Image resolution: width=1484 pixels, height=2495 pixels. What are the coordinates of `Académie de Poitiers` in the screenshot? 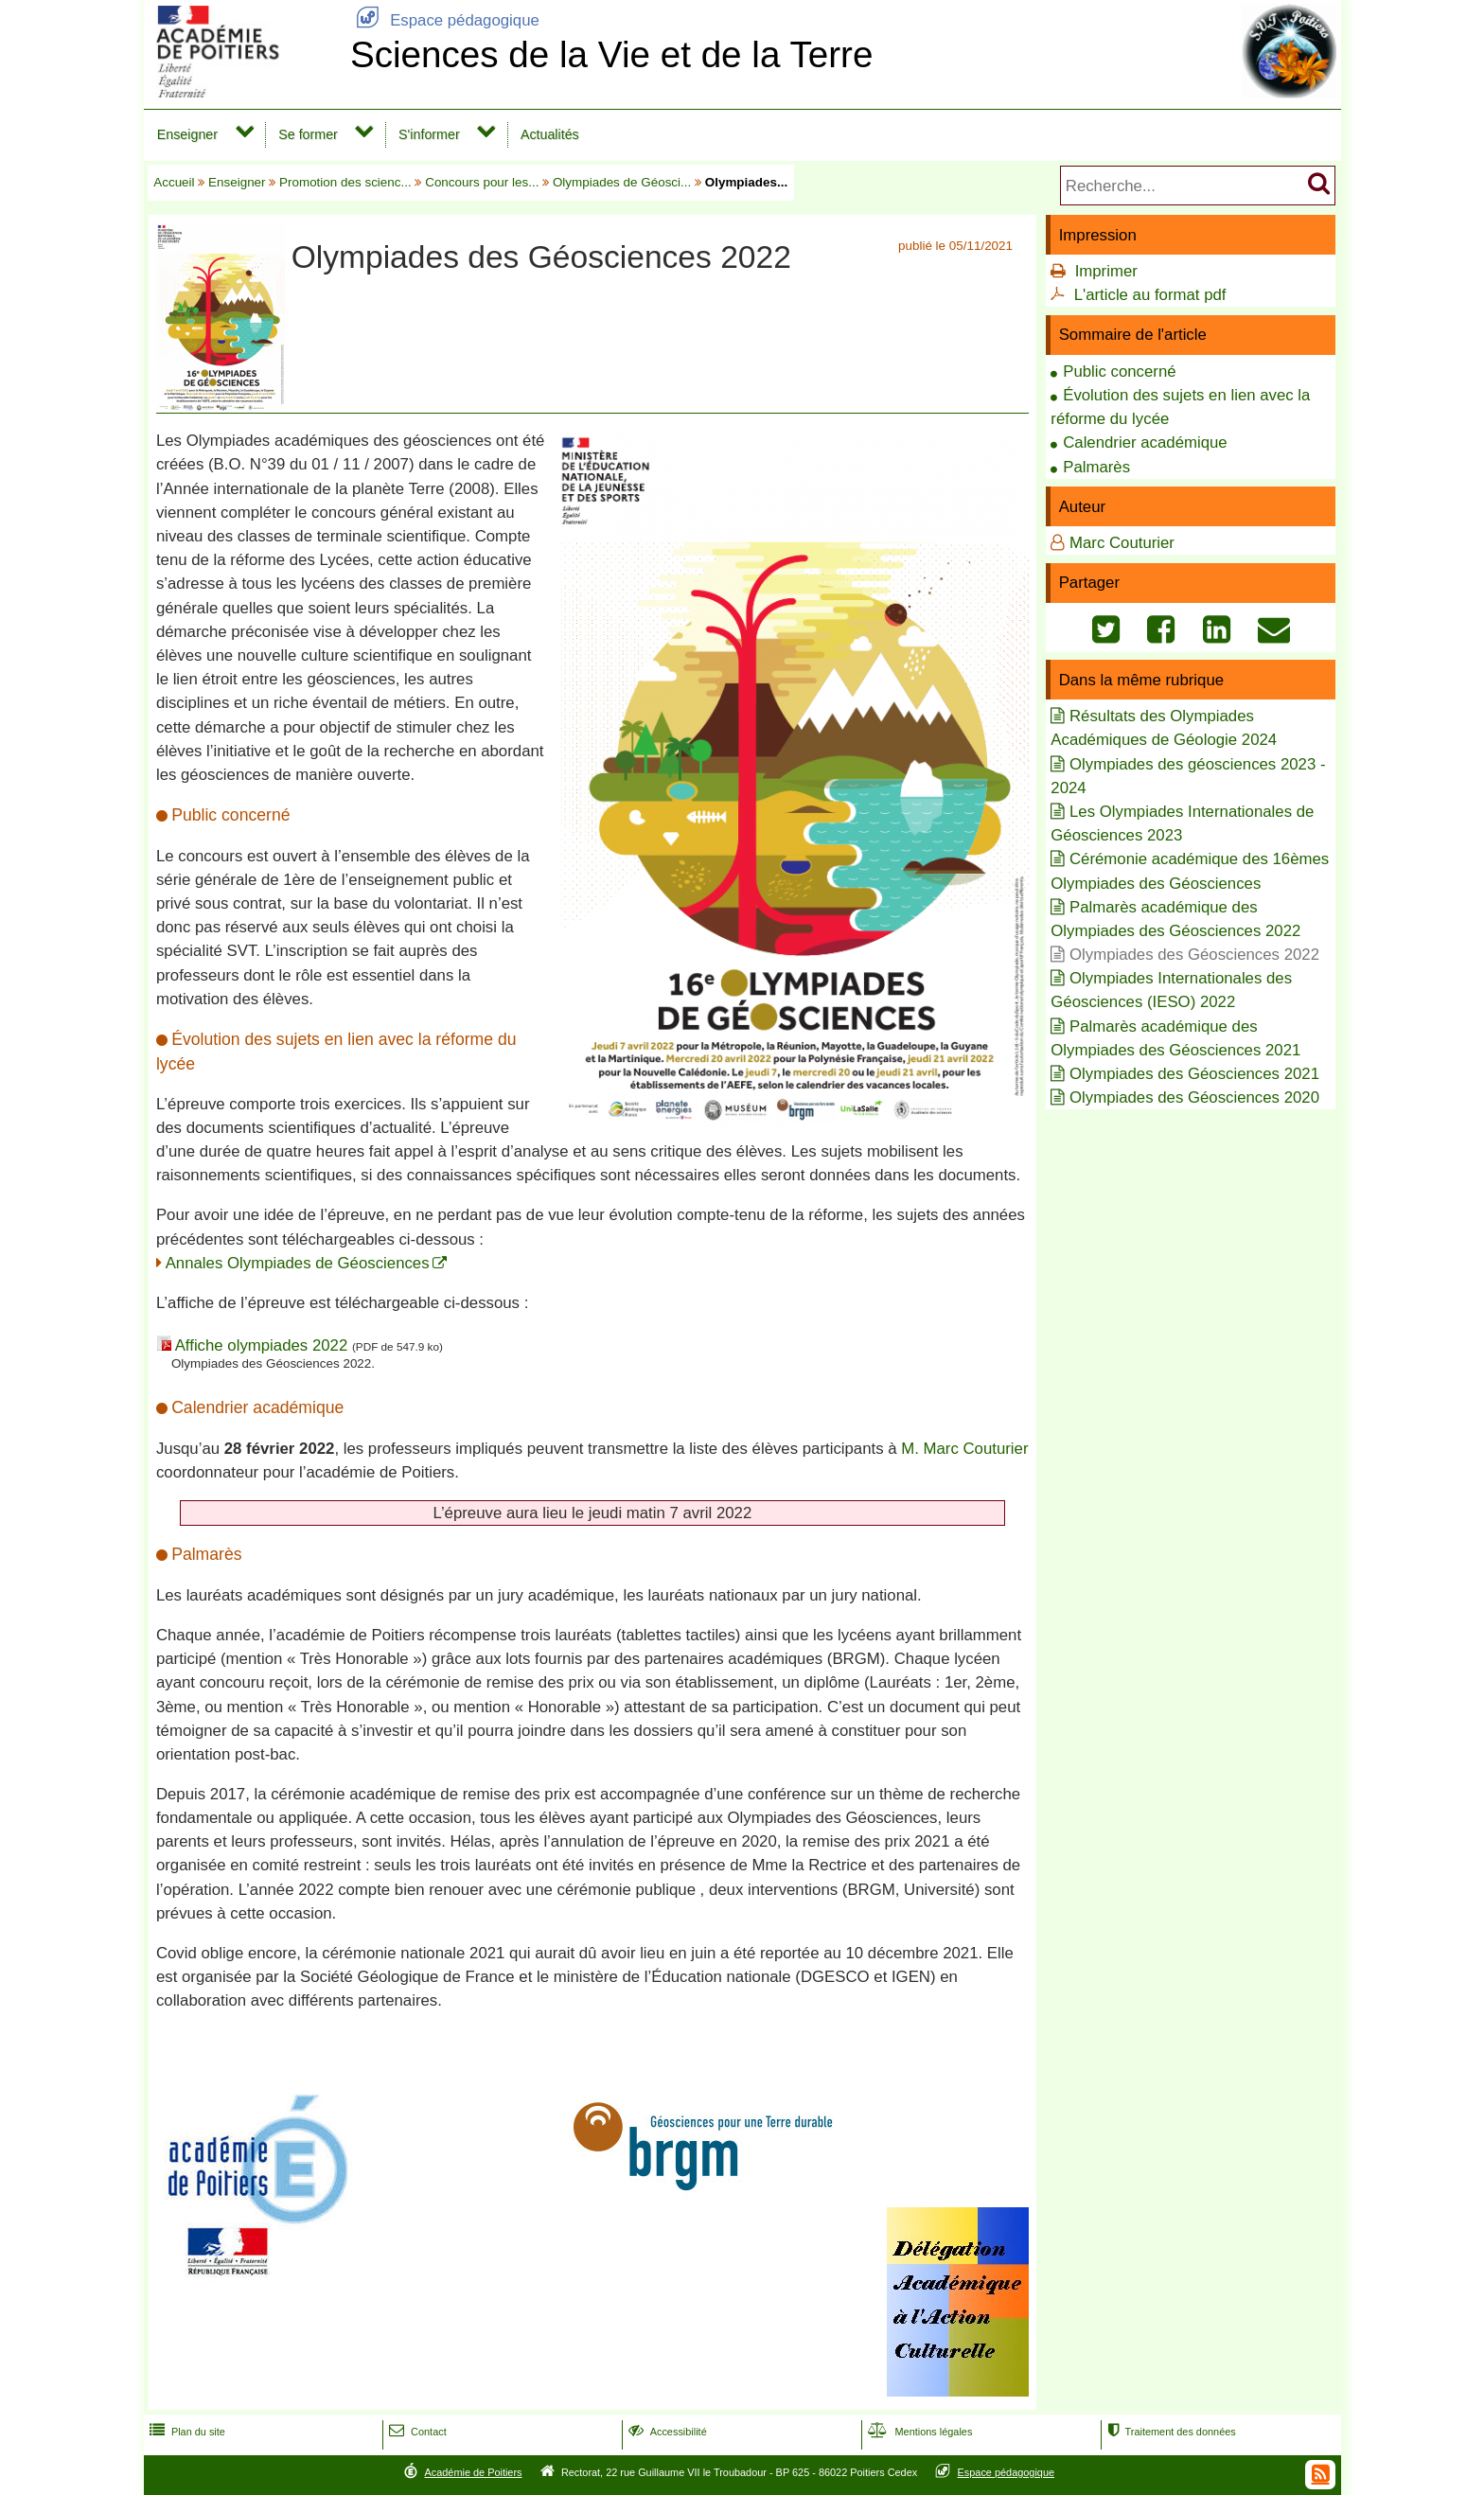 It's located at (472, 2472).